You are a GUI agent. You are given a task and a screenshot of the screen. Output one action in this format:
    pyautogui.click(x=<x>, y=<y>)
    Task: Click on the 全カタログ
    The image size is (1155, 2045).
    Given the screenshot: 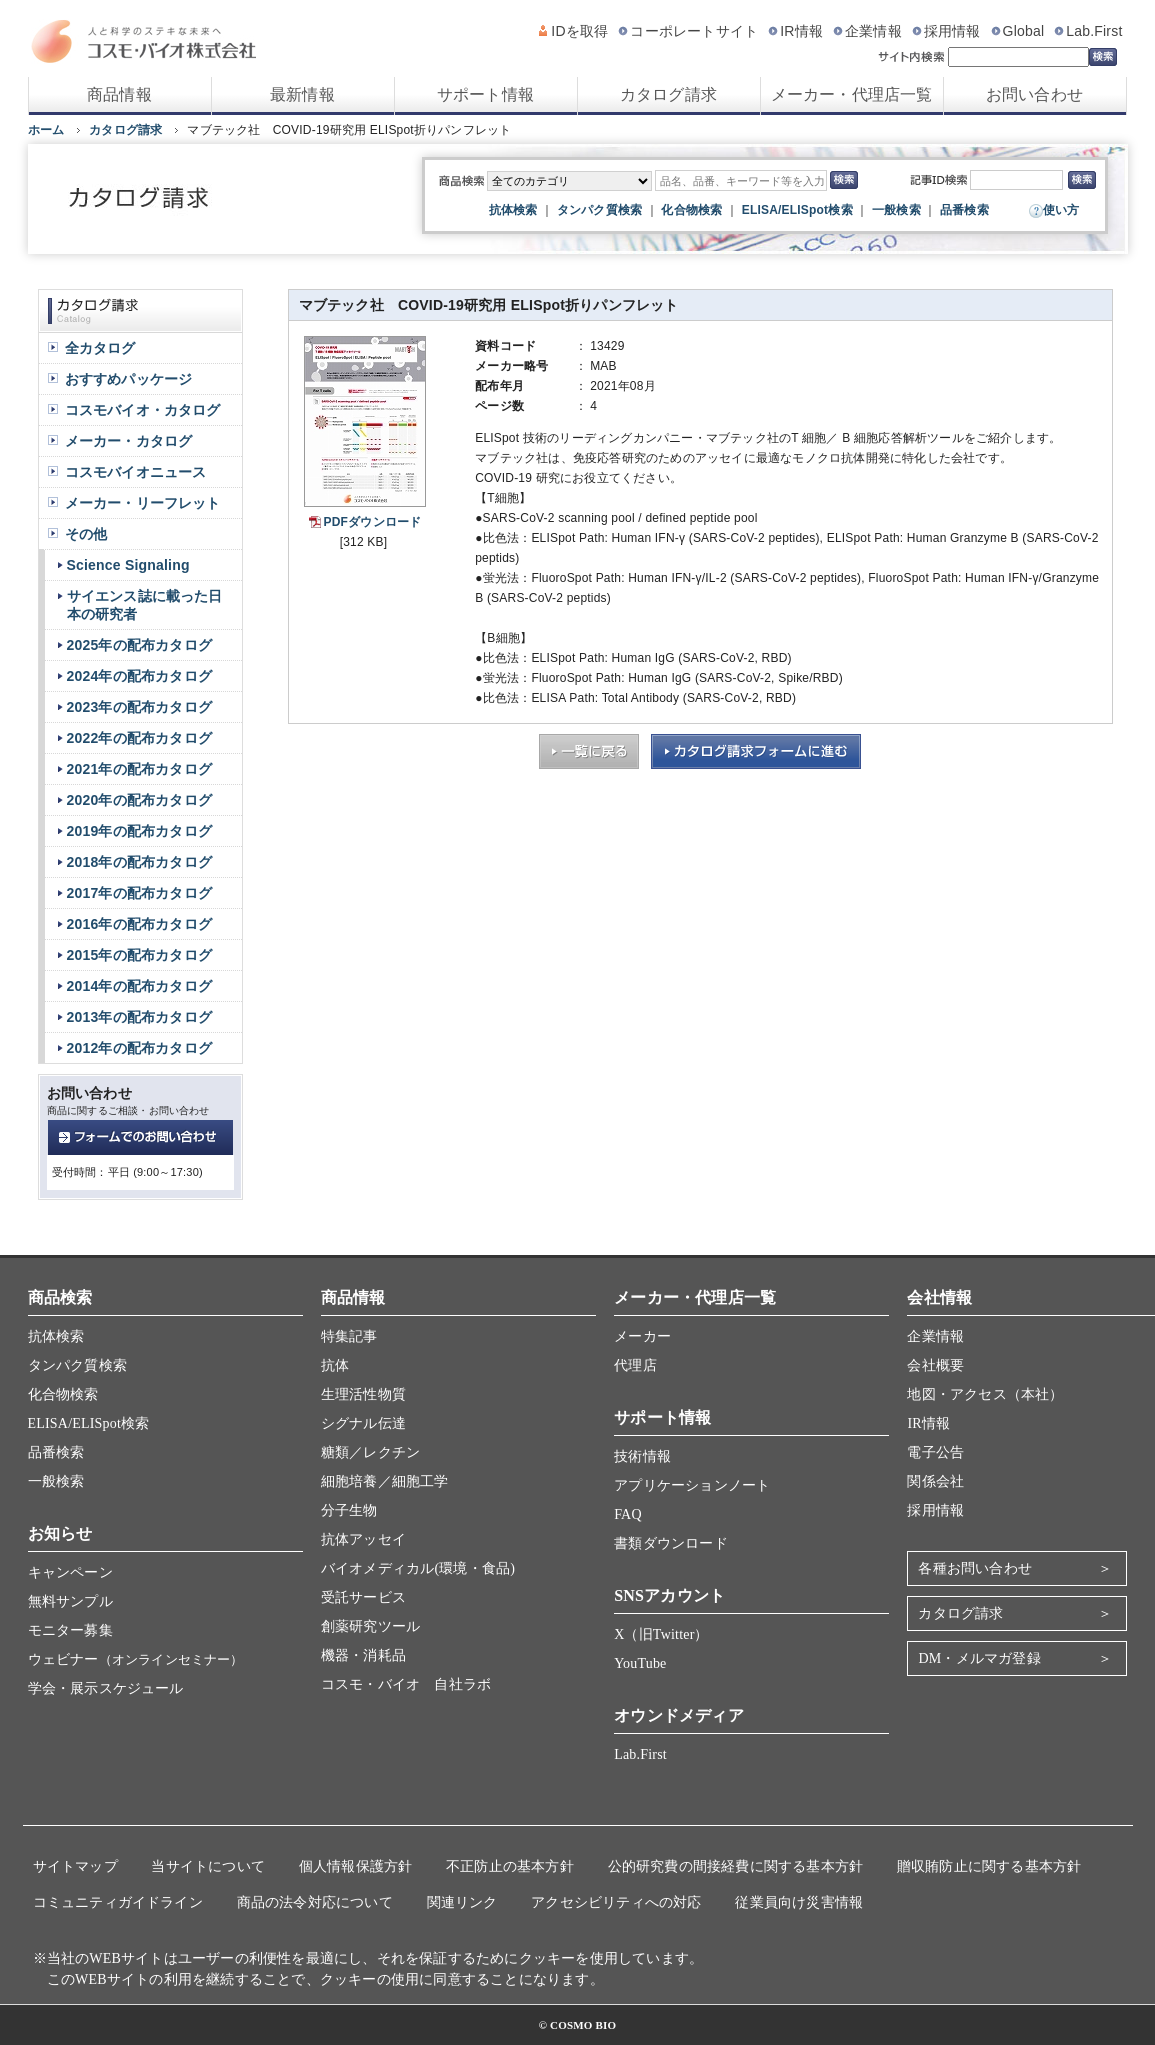 What is the action you would take?
    pyautogui.click(x=100, y=348)
    